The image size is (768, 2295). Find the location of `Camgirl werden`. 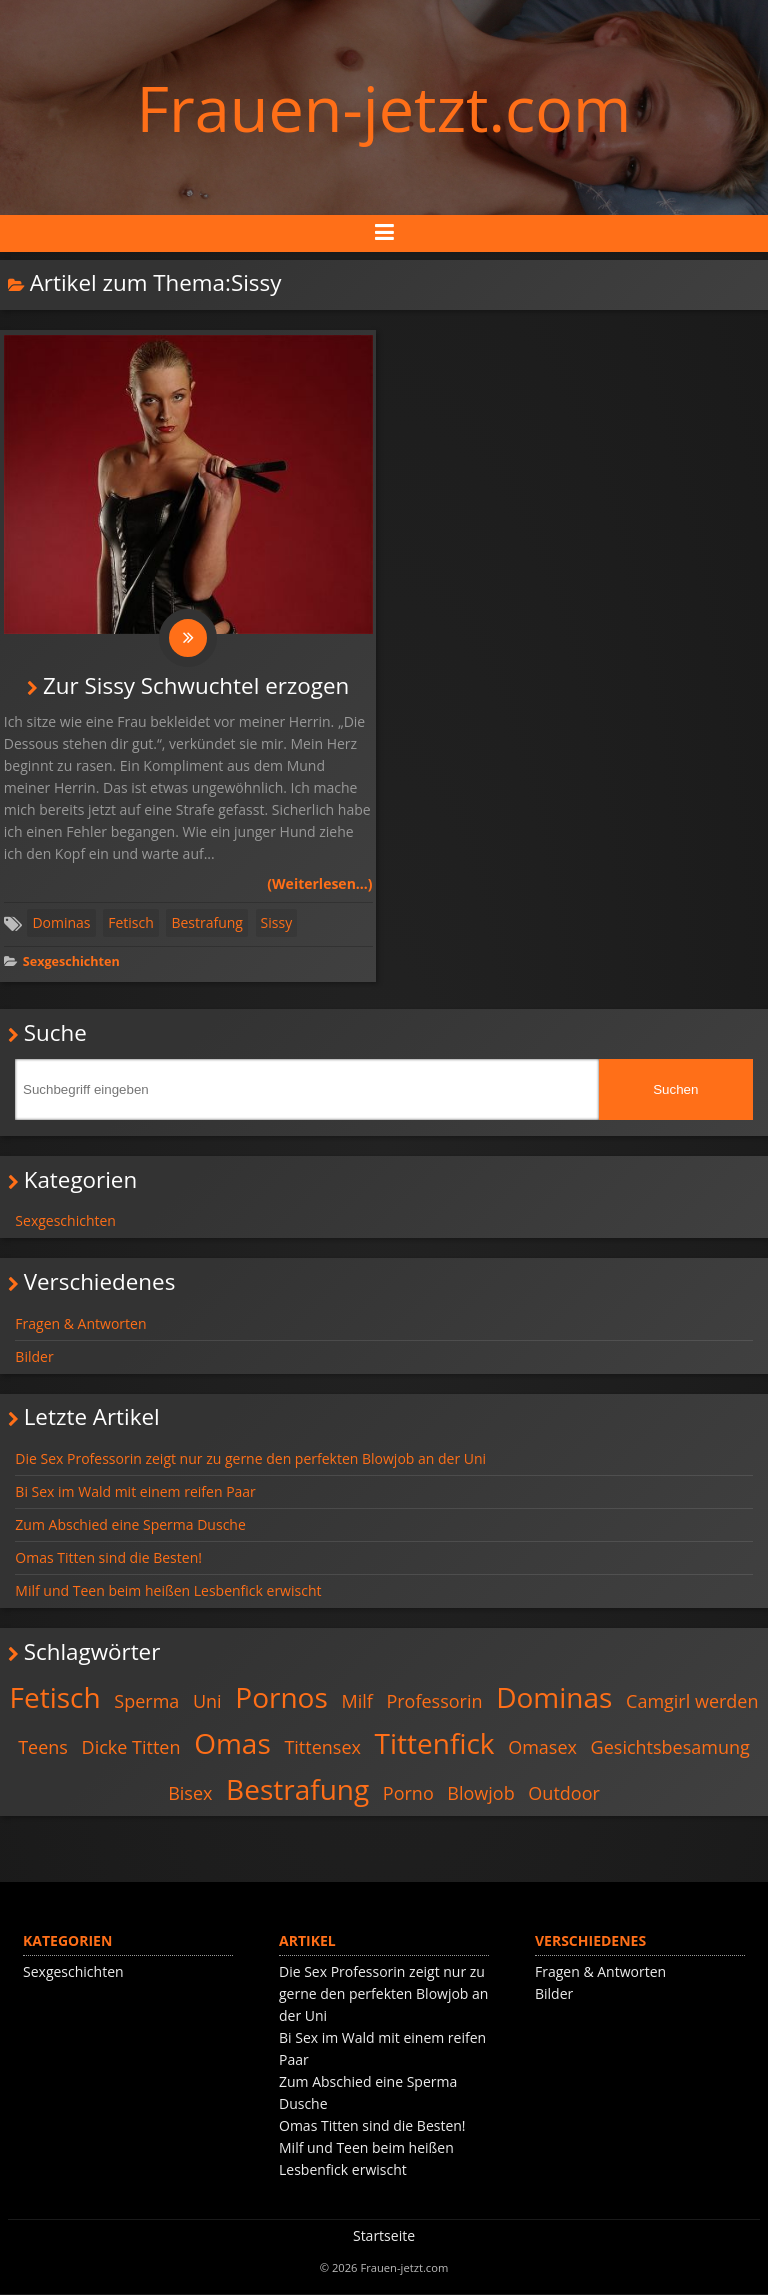

Camgirl werden is located at coordinates (692, 1702).